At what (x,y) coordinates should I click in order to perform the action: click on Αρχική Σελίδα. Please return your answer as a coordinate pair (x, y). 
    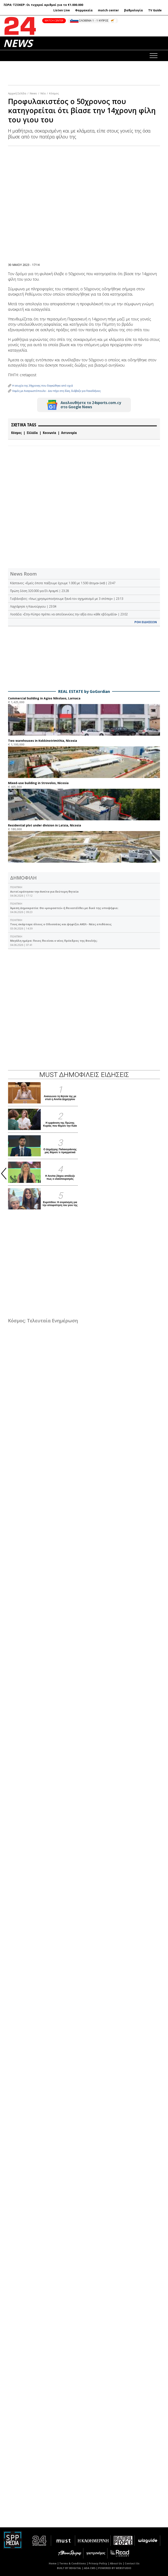
    Looking at the image, I should click on (17, 93).